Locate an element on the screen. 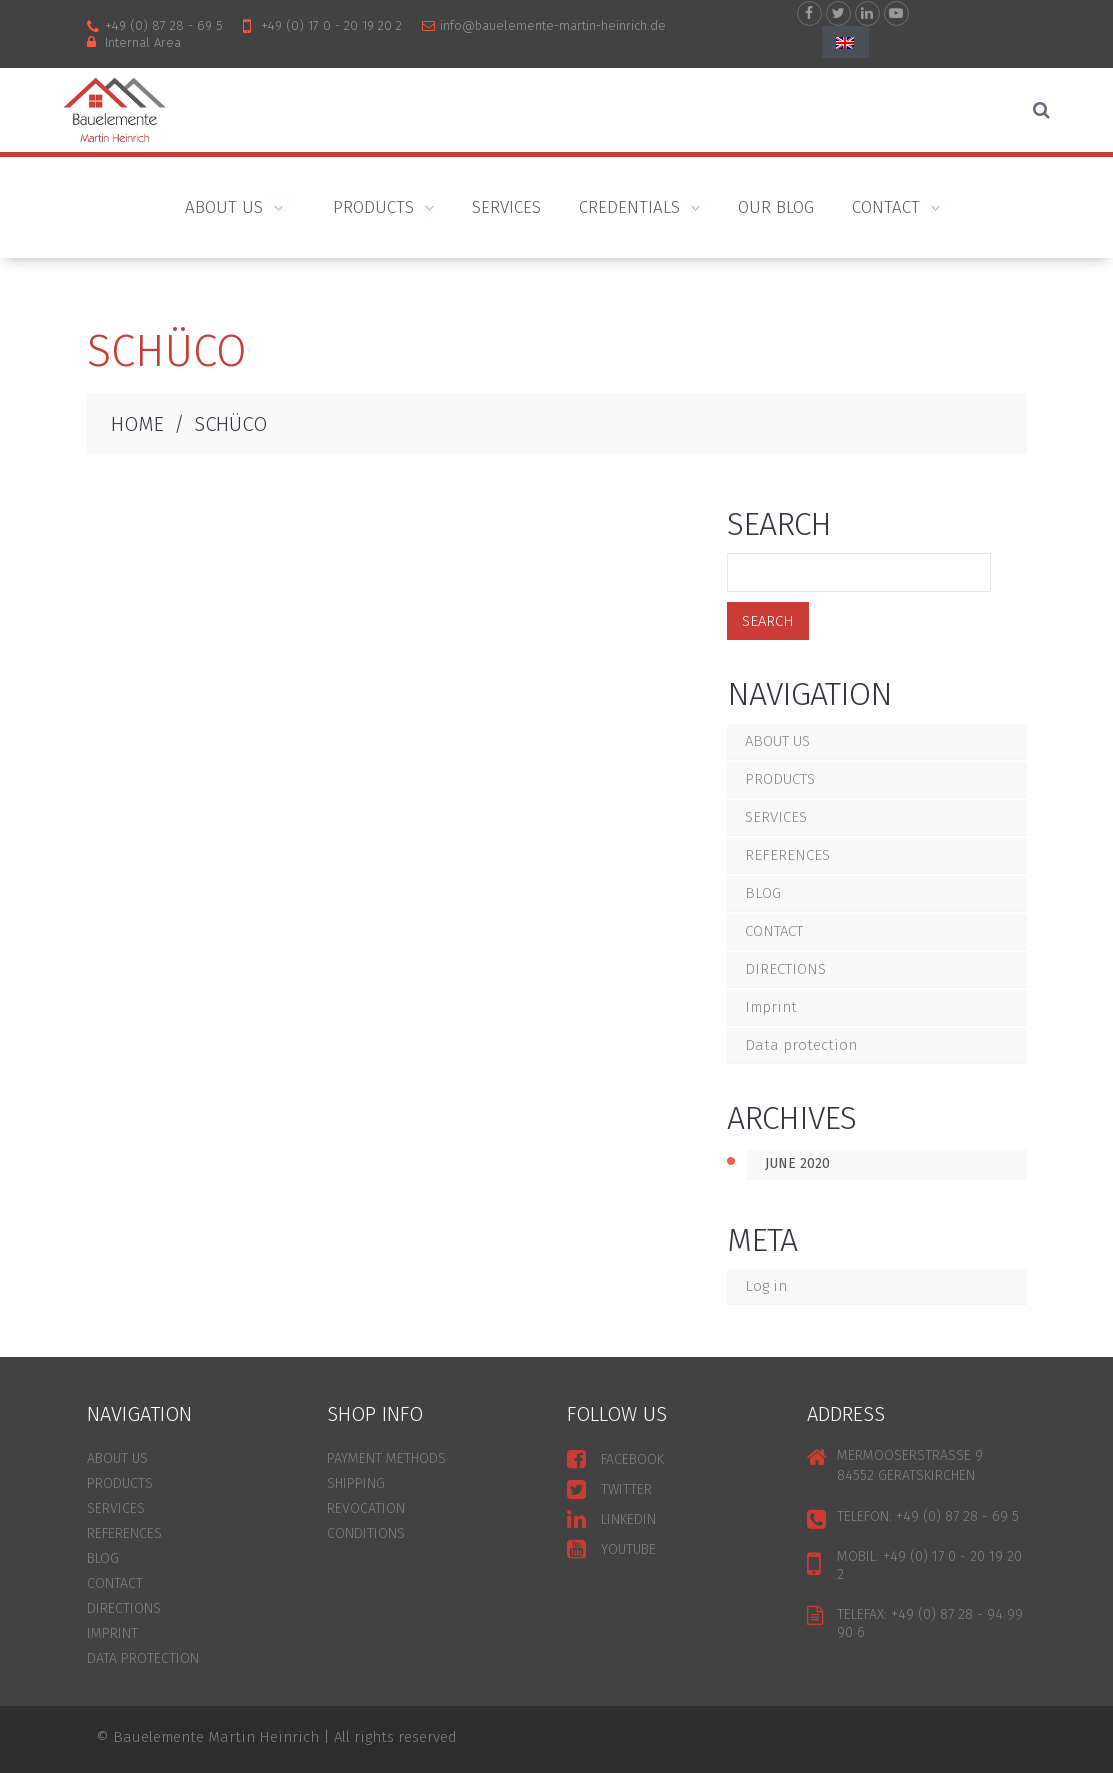 The height and width of the screenshot is (1773, 1113). REVOCATION is located at coordinates (366, 1508).